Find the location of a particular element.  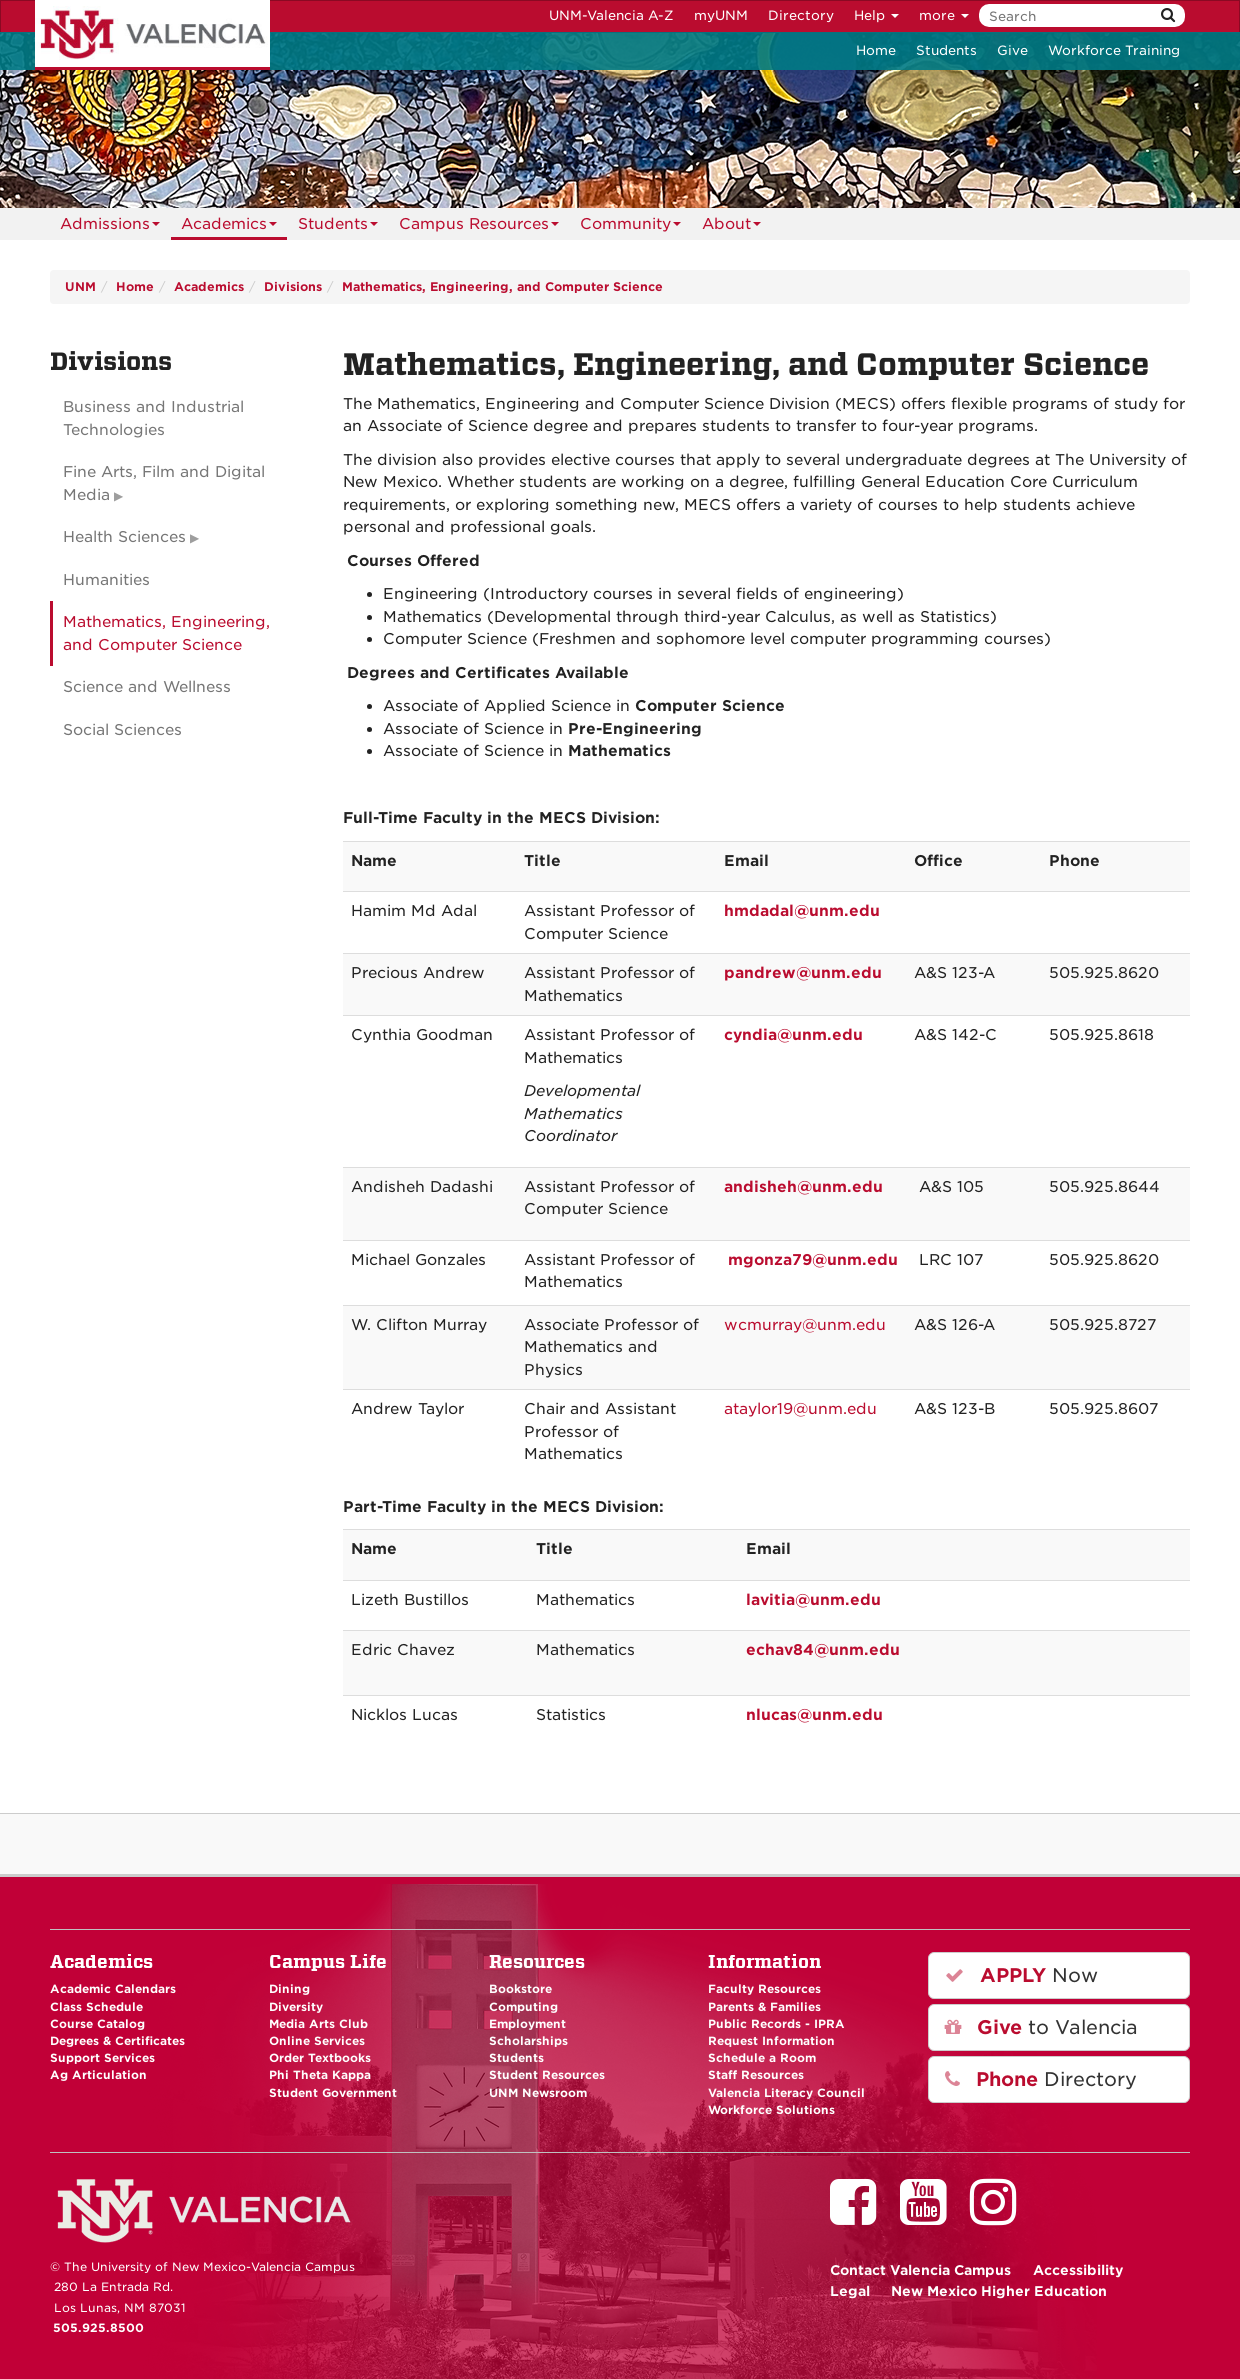

Class Schedule is located at coordinates (96, 2007).